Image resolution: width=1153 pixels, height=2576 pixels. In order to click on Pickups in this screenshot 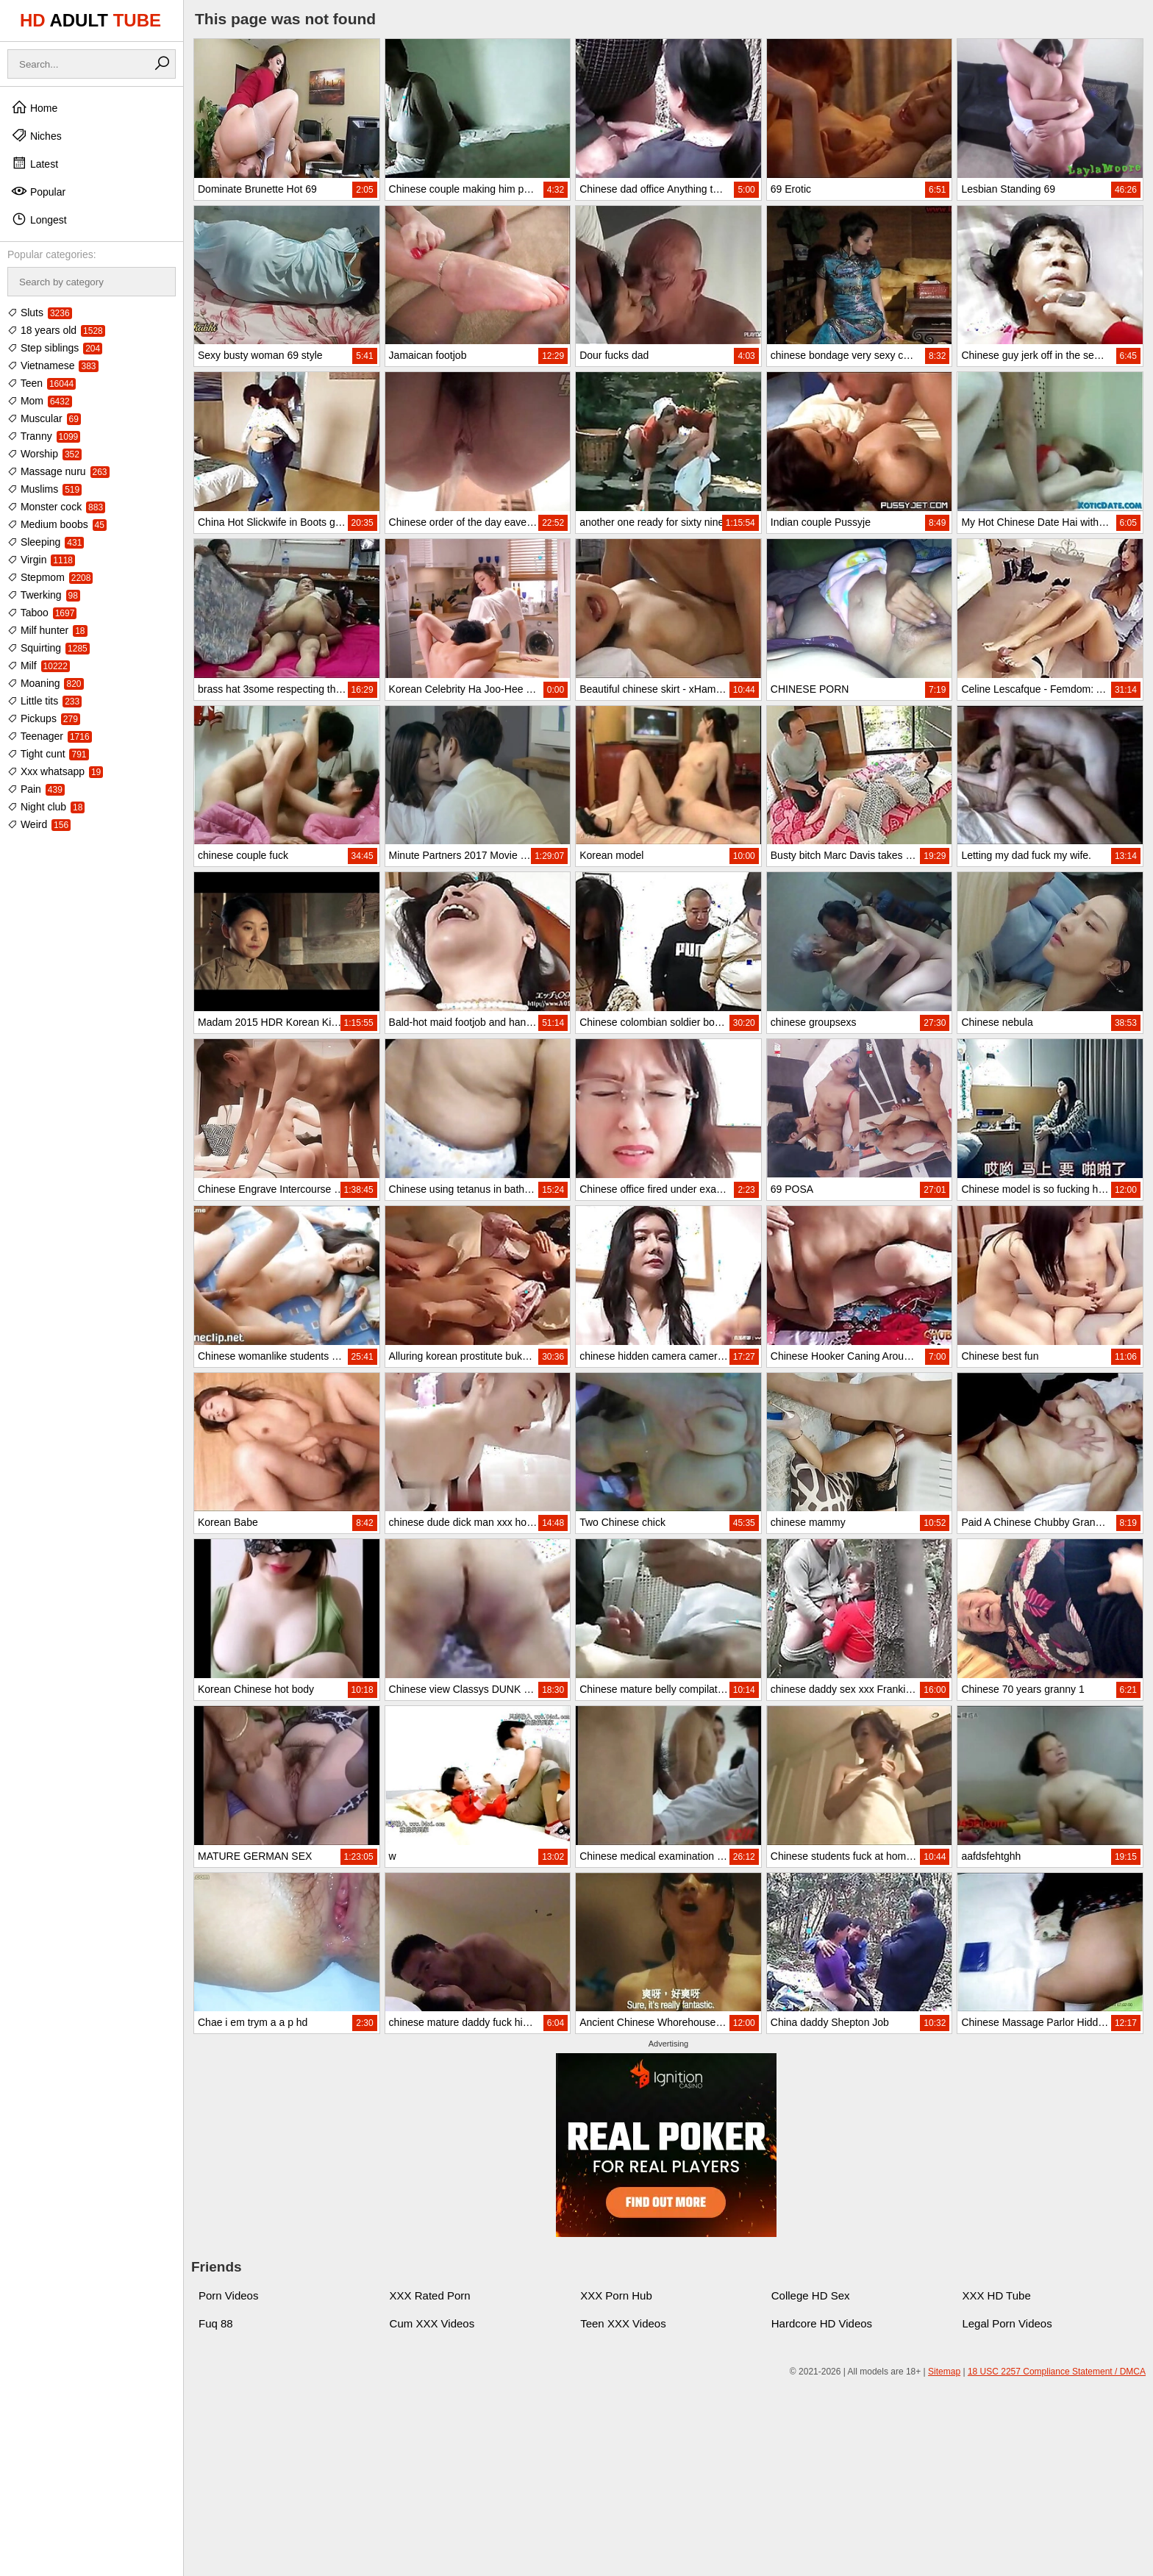, I will do `click(43, 718)`.